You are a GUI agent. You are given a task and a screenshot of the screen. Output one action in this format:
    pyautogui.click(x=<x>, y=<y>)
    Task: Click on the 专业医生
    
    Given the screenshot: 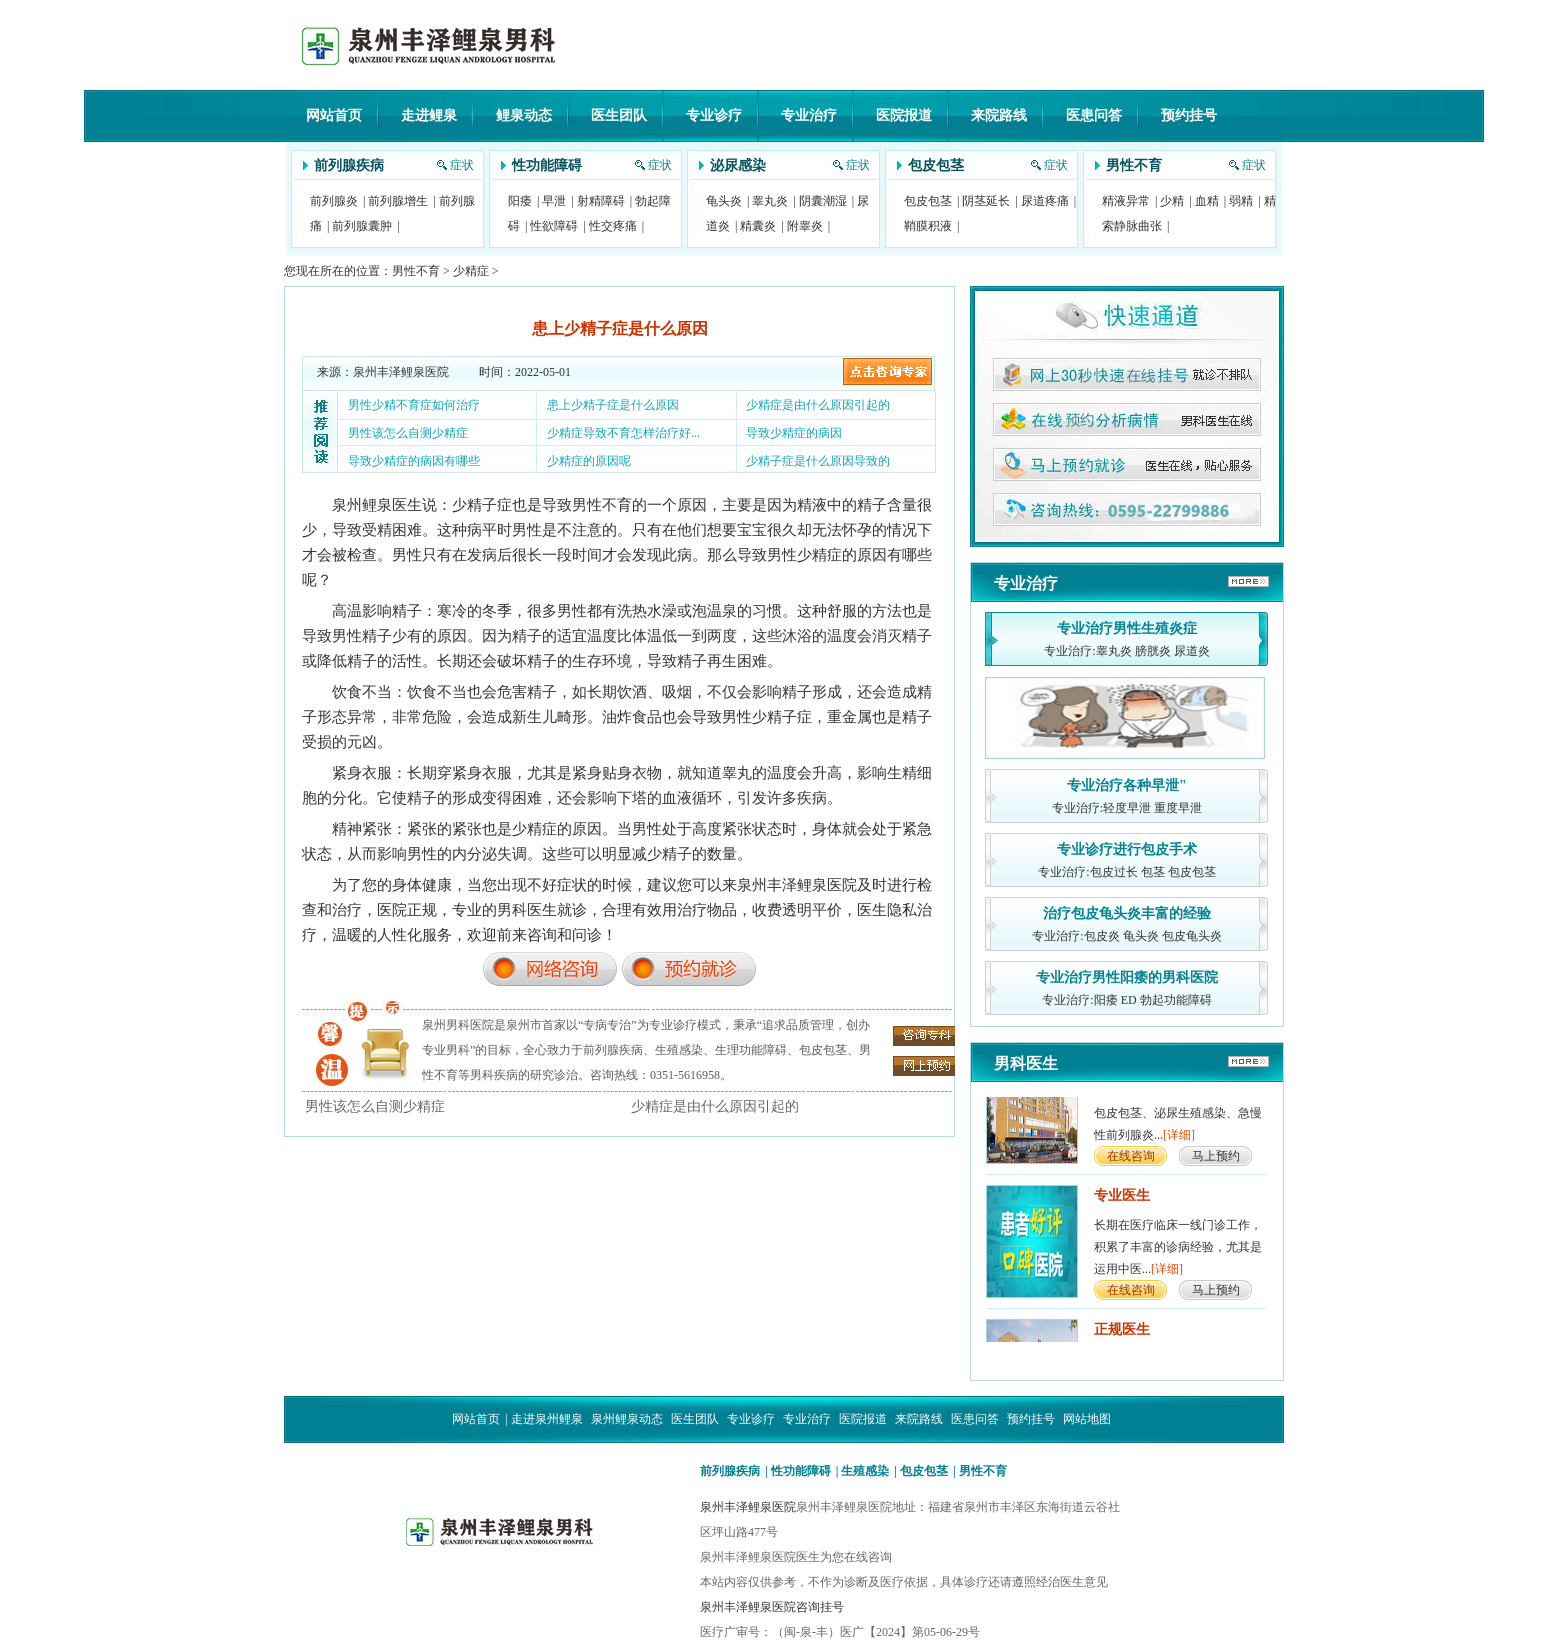 What is the action you would take?
    pyautogui.click(x=1122, y=1200)
    